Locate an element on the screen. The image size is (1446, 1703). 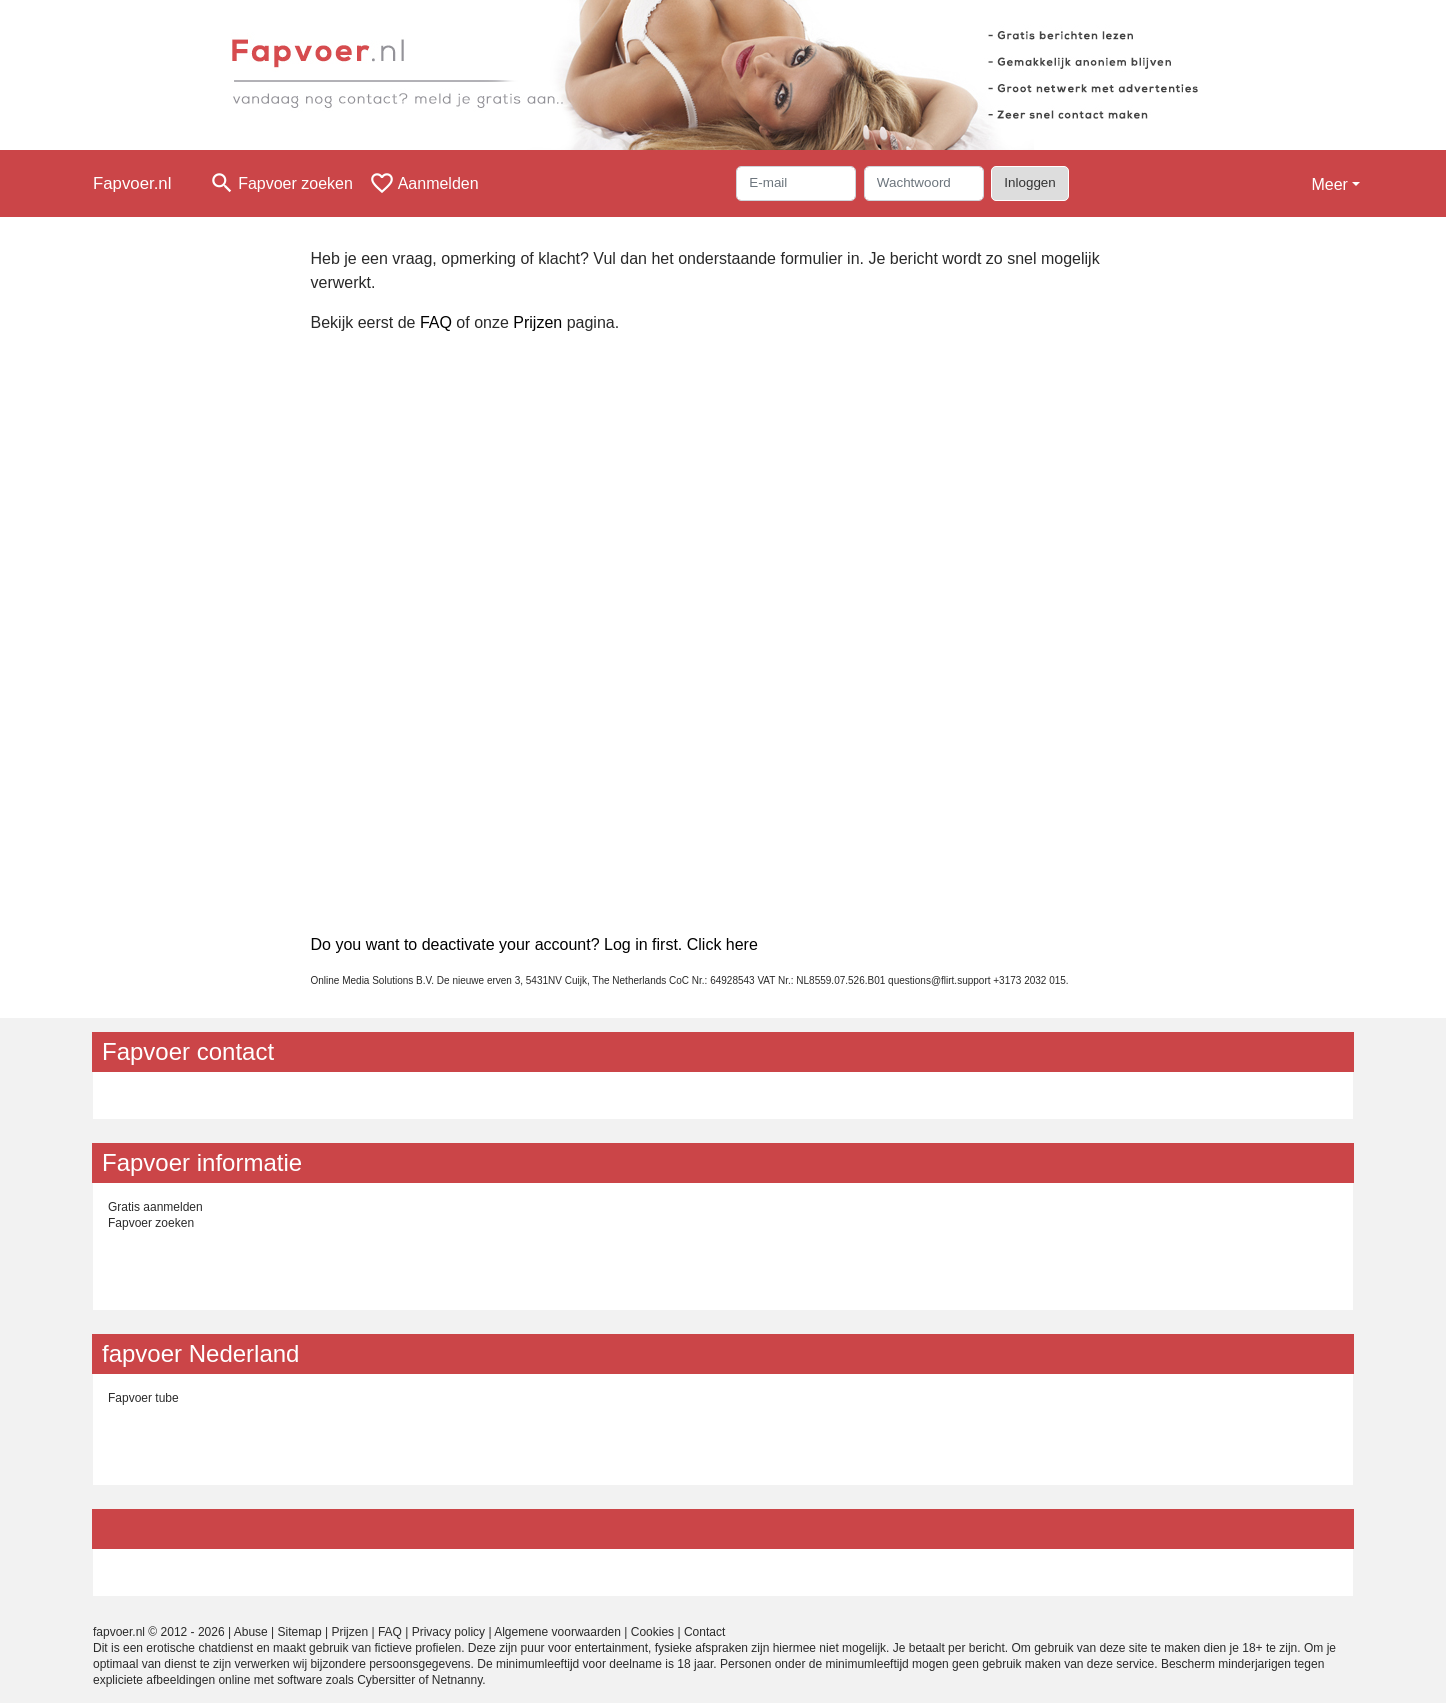
Sitemap is located at coordinates (300, 1632).